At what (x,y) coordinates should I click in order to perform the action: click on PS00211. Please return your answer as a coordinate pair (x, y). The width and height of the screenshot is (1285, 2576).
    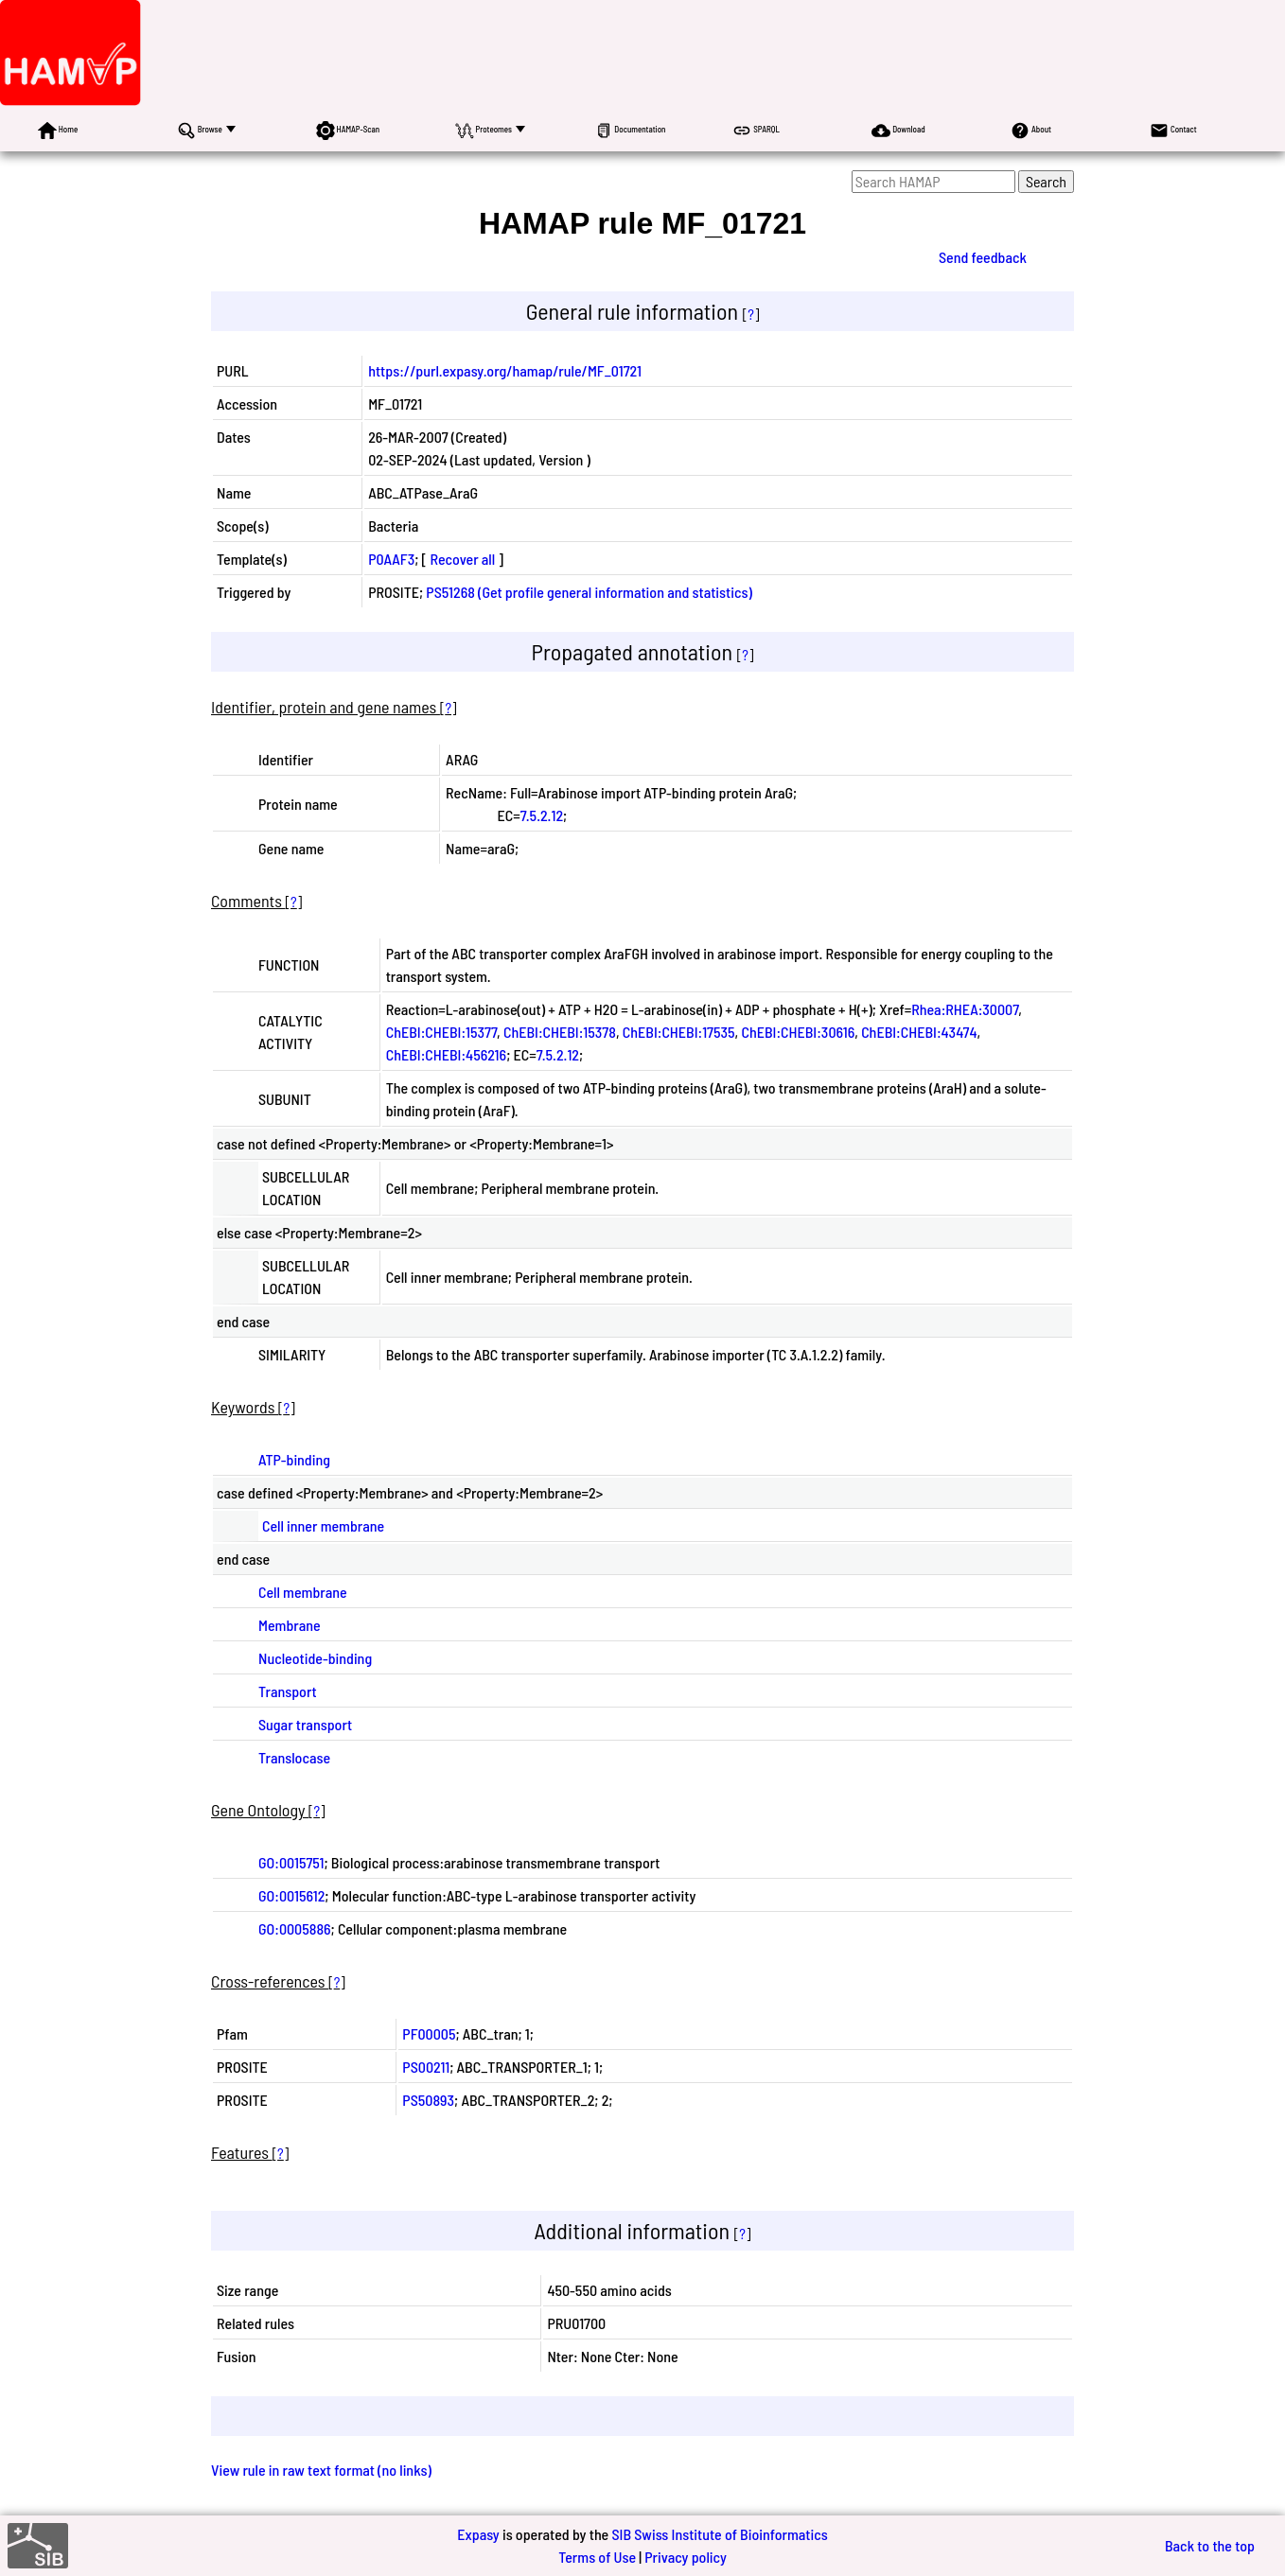
    Looking at the image, I should click on (425, 2067).